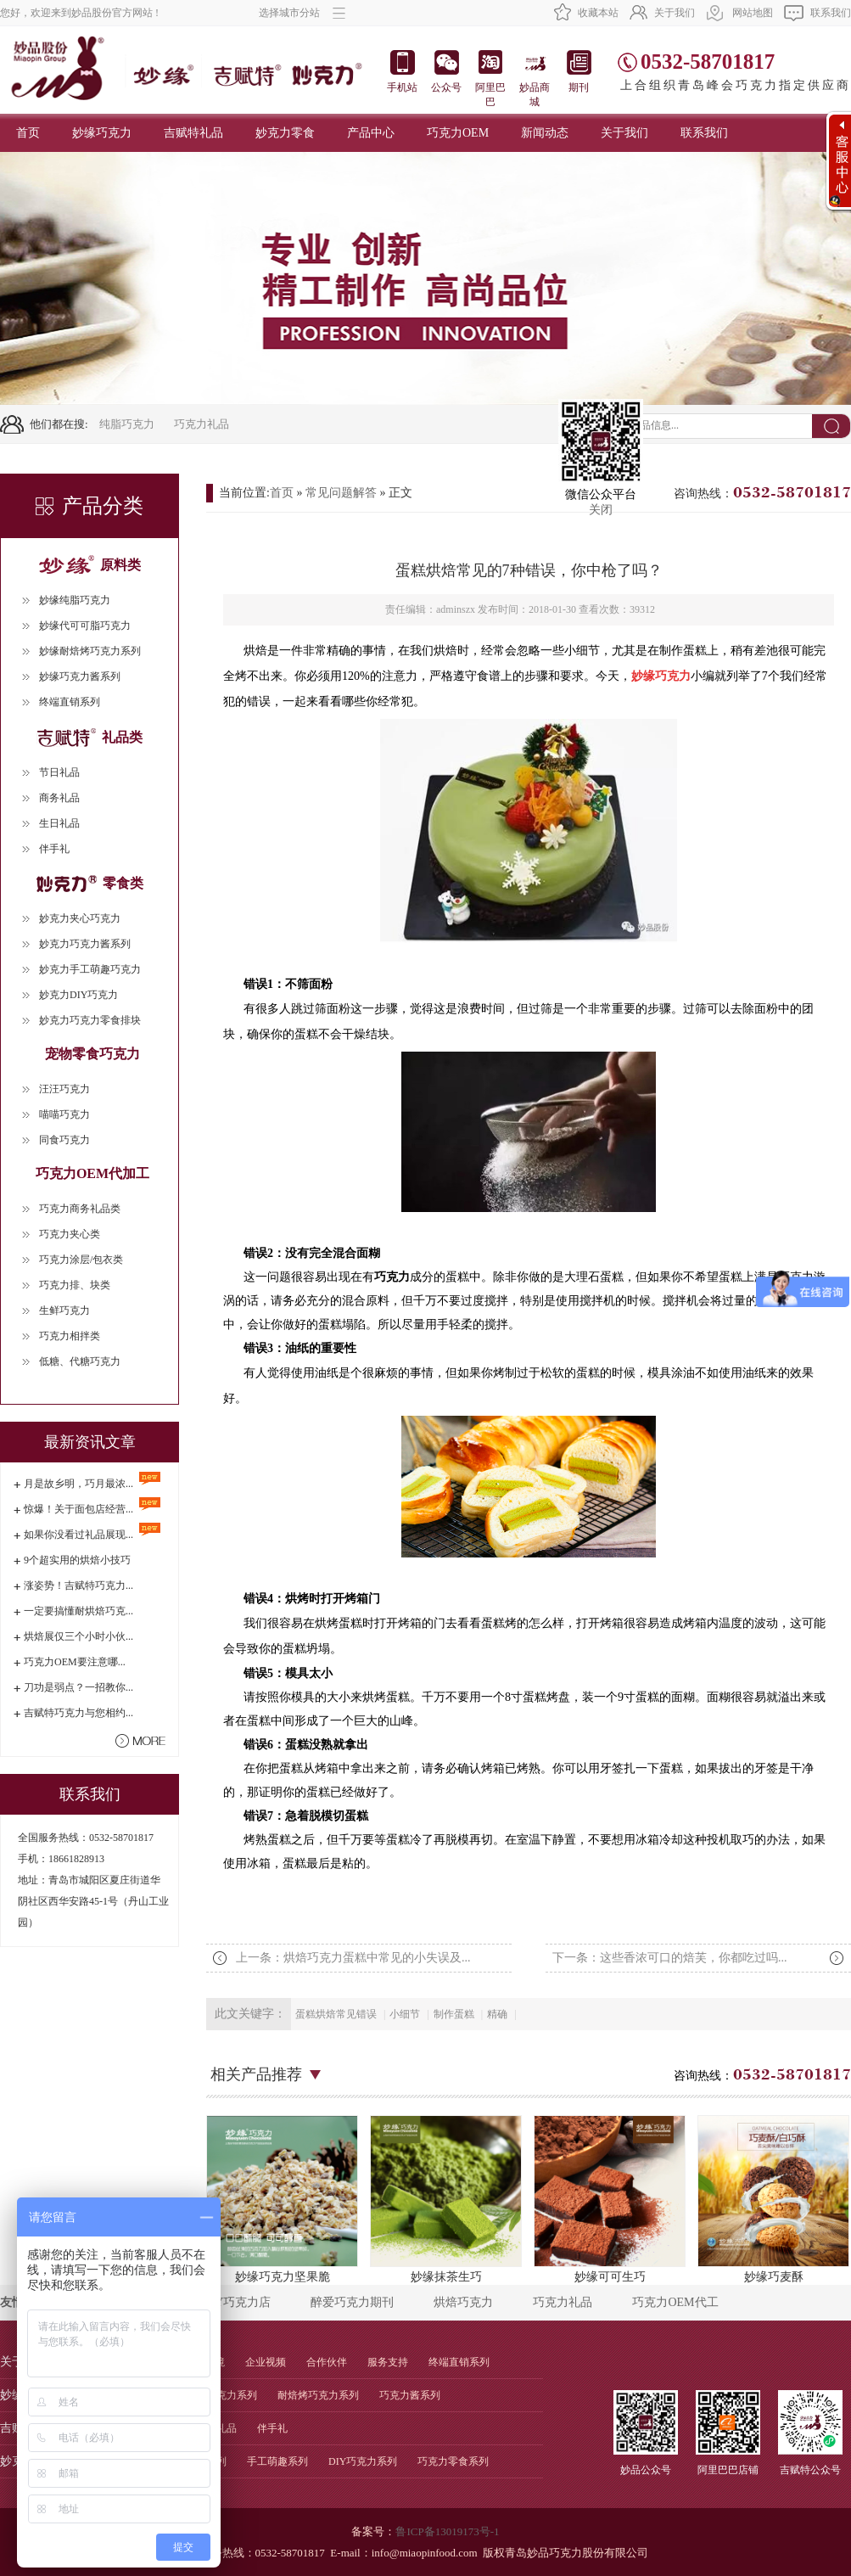 This screenshot has height=2576, width=851. I want to click on 妙克力巧克力酱系列, so click(85, 944).